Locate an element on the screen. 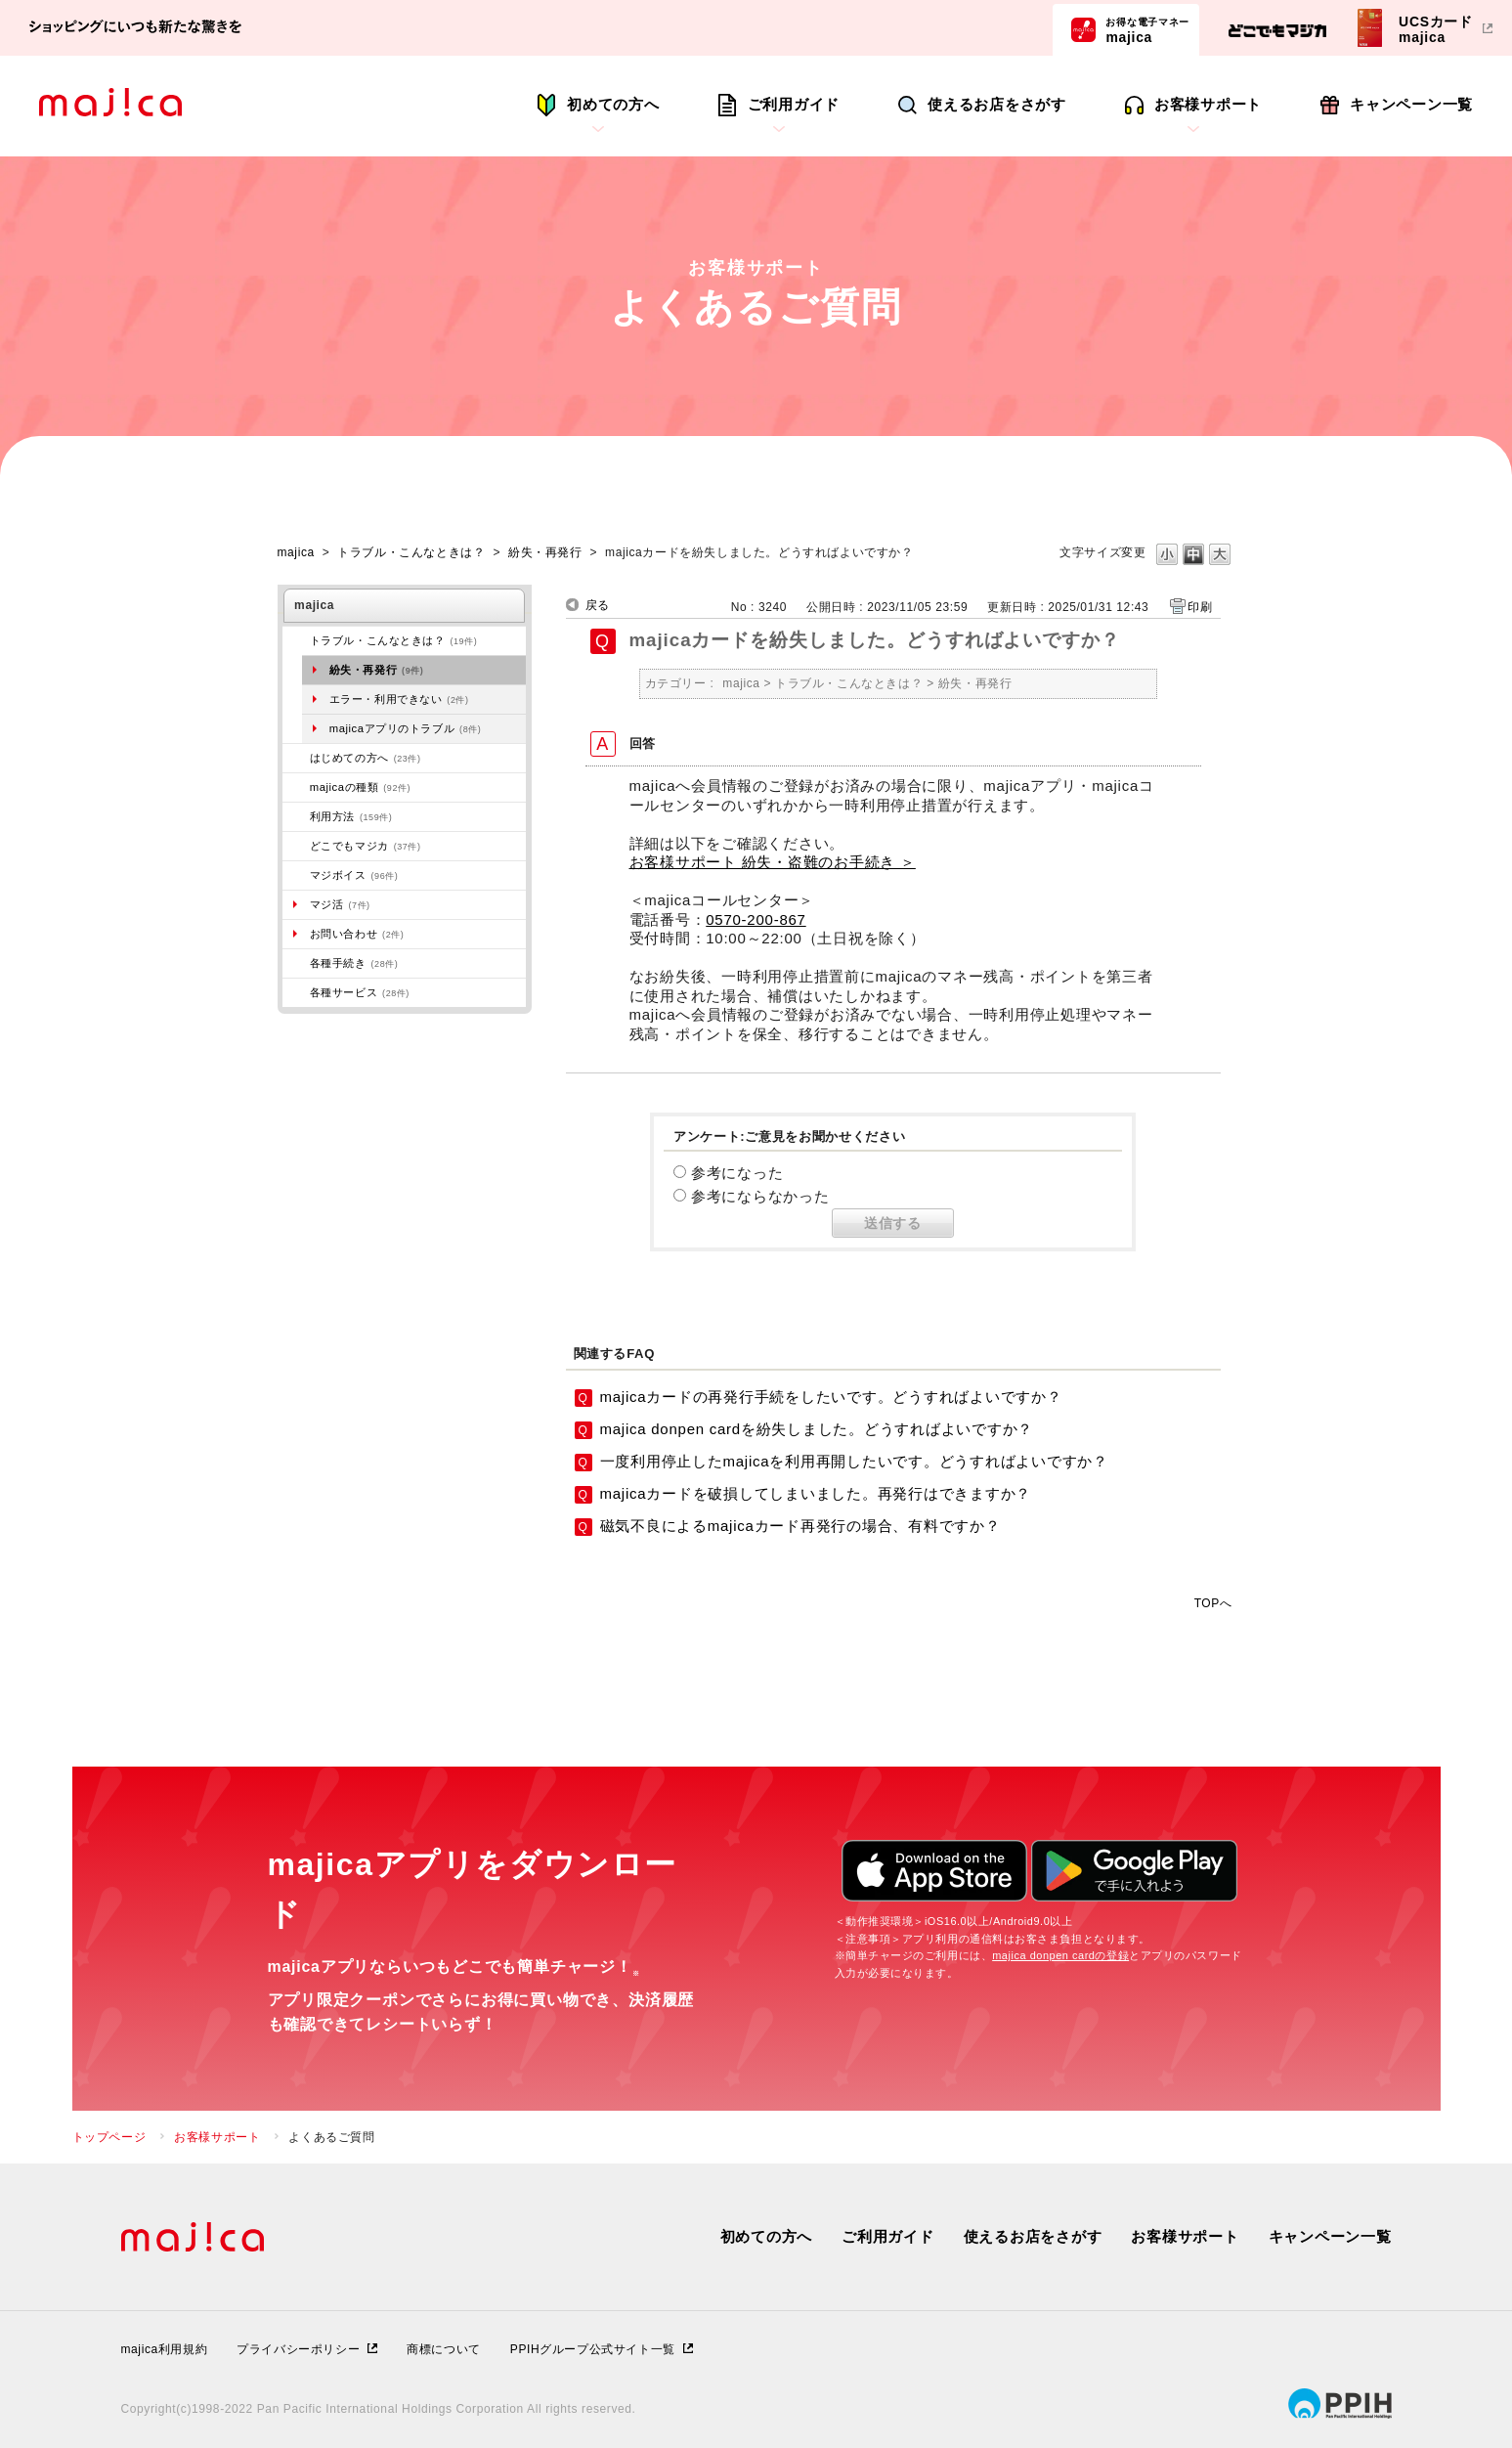 This screenshot has width=1512, height=2448. /category/show/508?site_domain=majica is located at coordinates (296, 787).